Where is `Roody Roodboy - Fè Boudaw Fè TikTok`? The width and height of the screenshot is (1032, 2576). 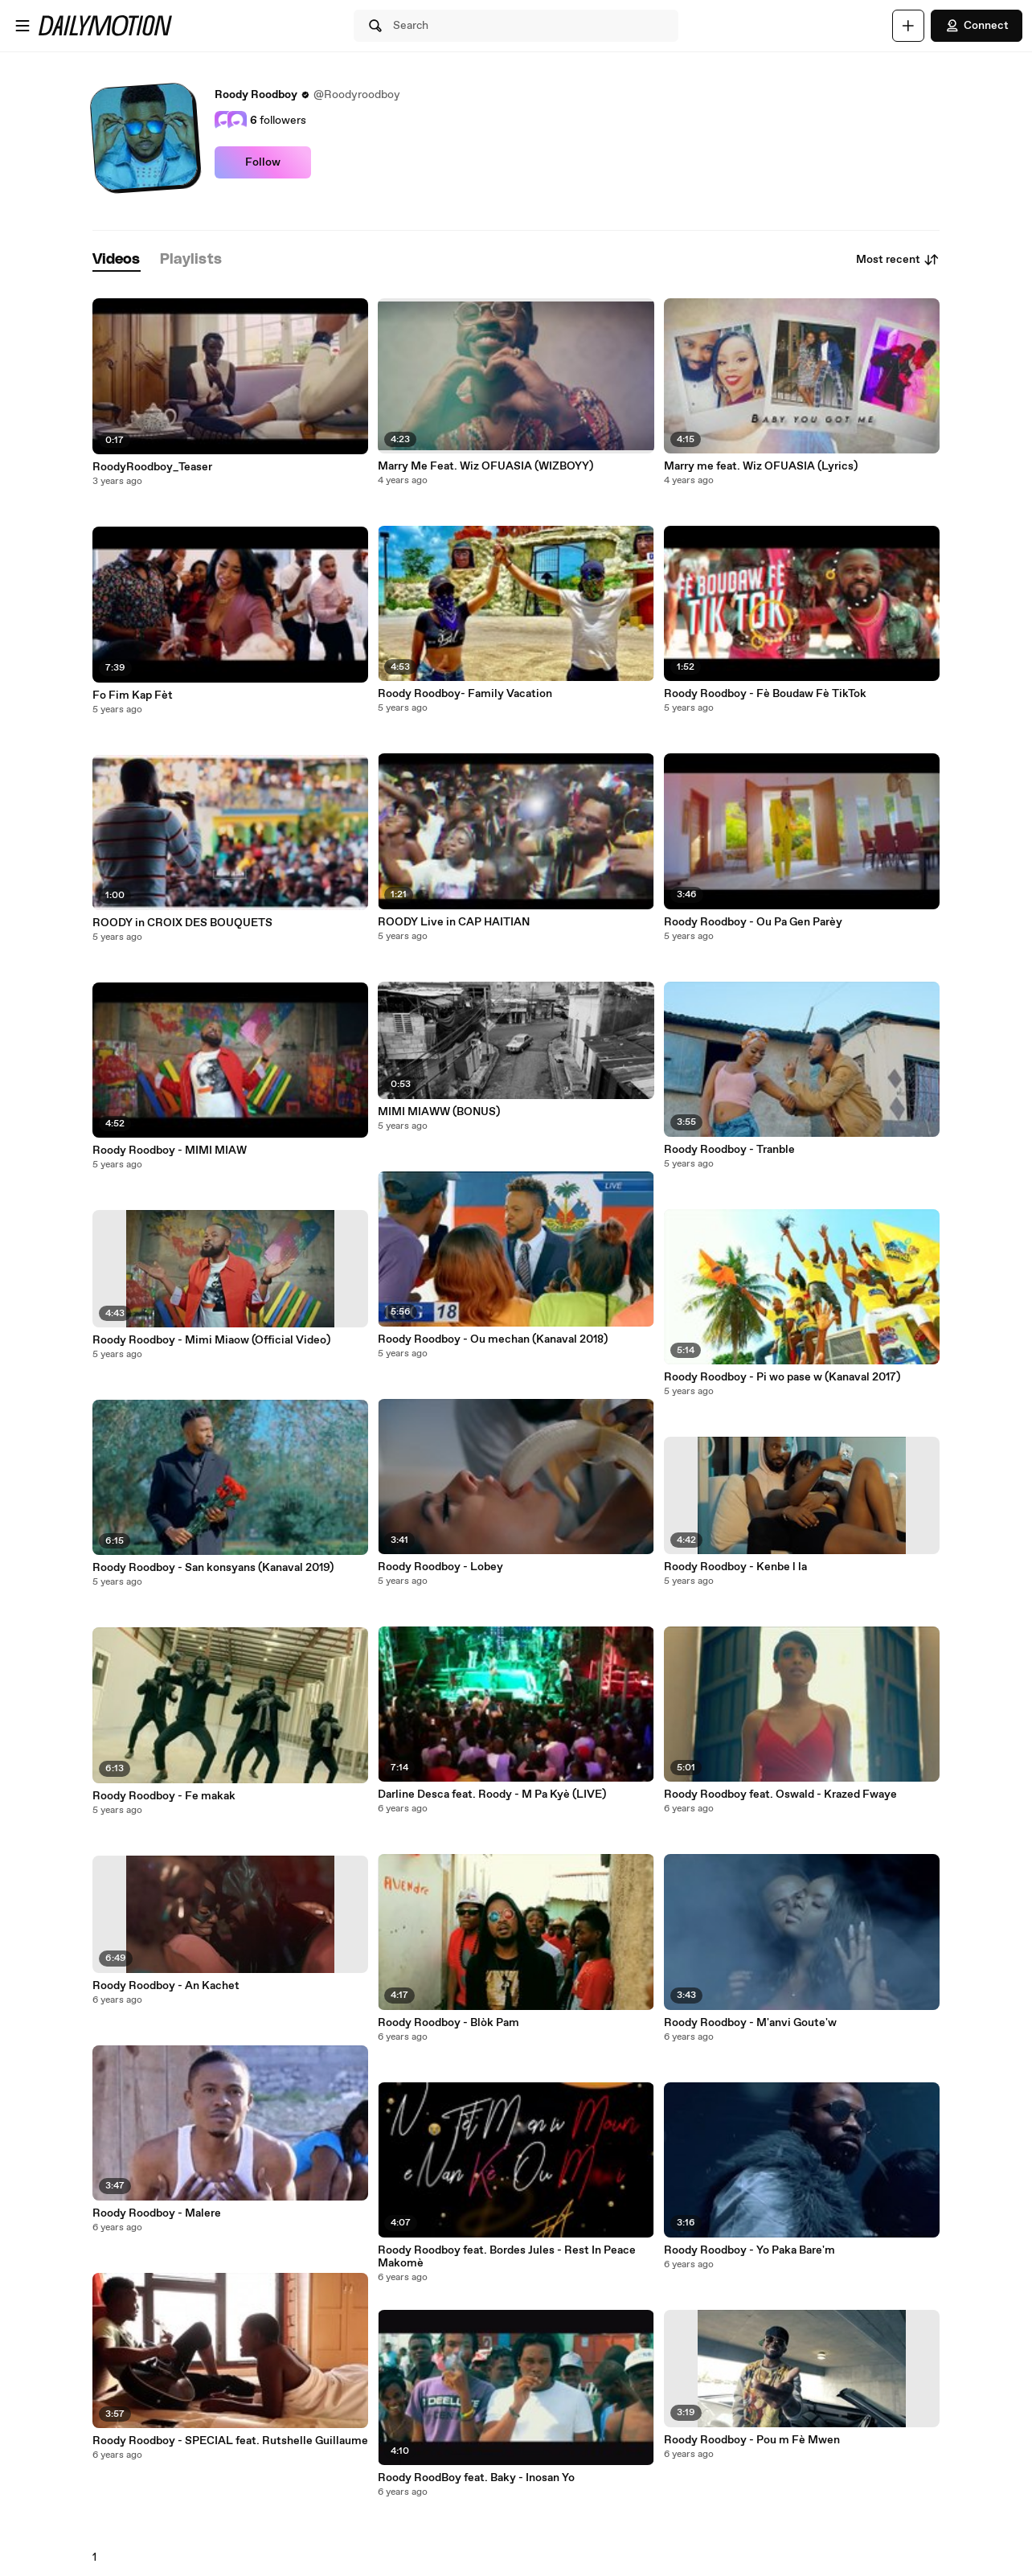
Roody Roodboy - Fè Boudaw Fè TikTok is located at coordinates (765, 693).